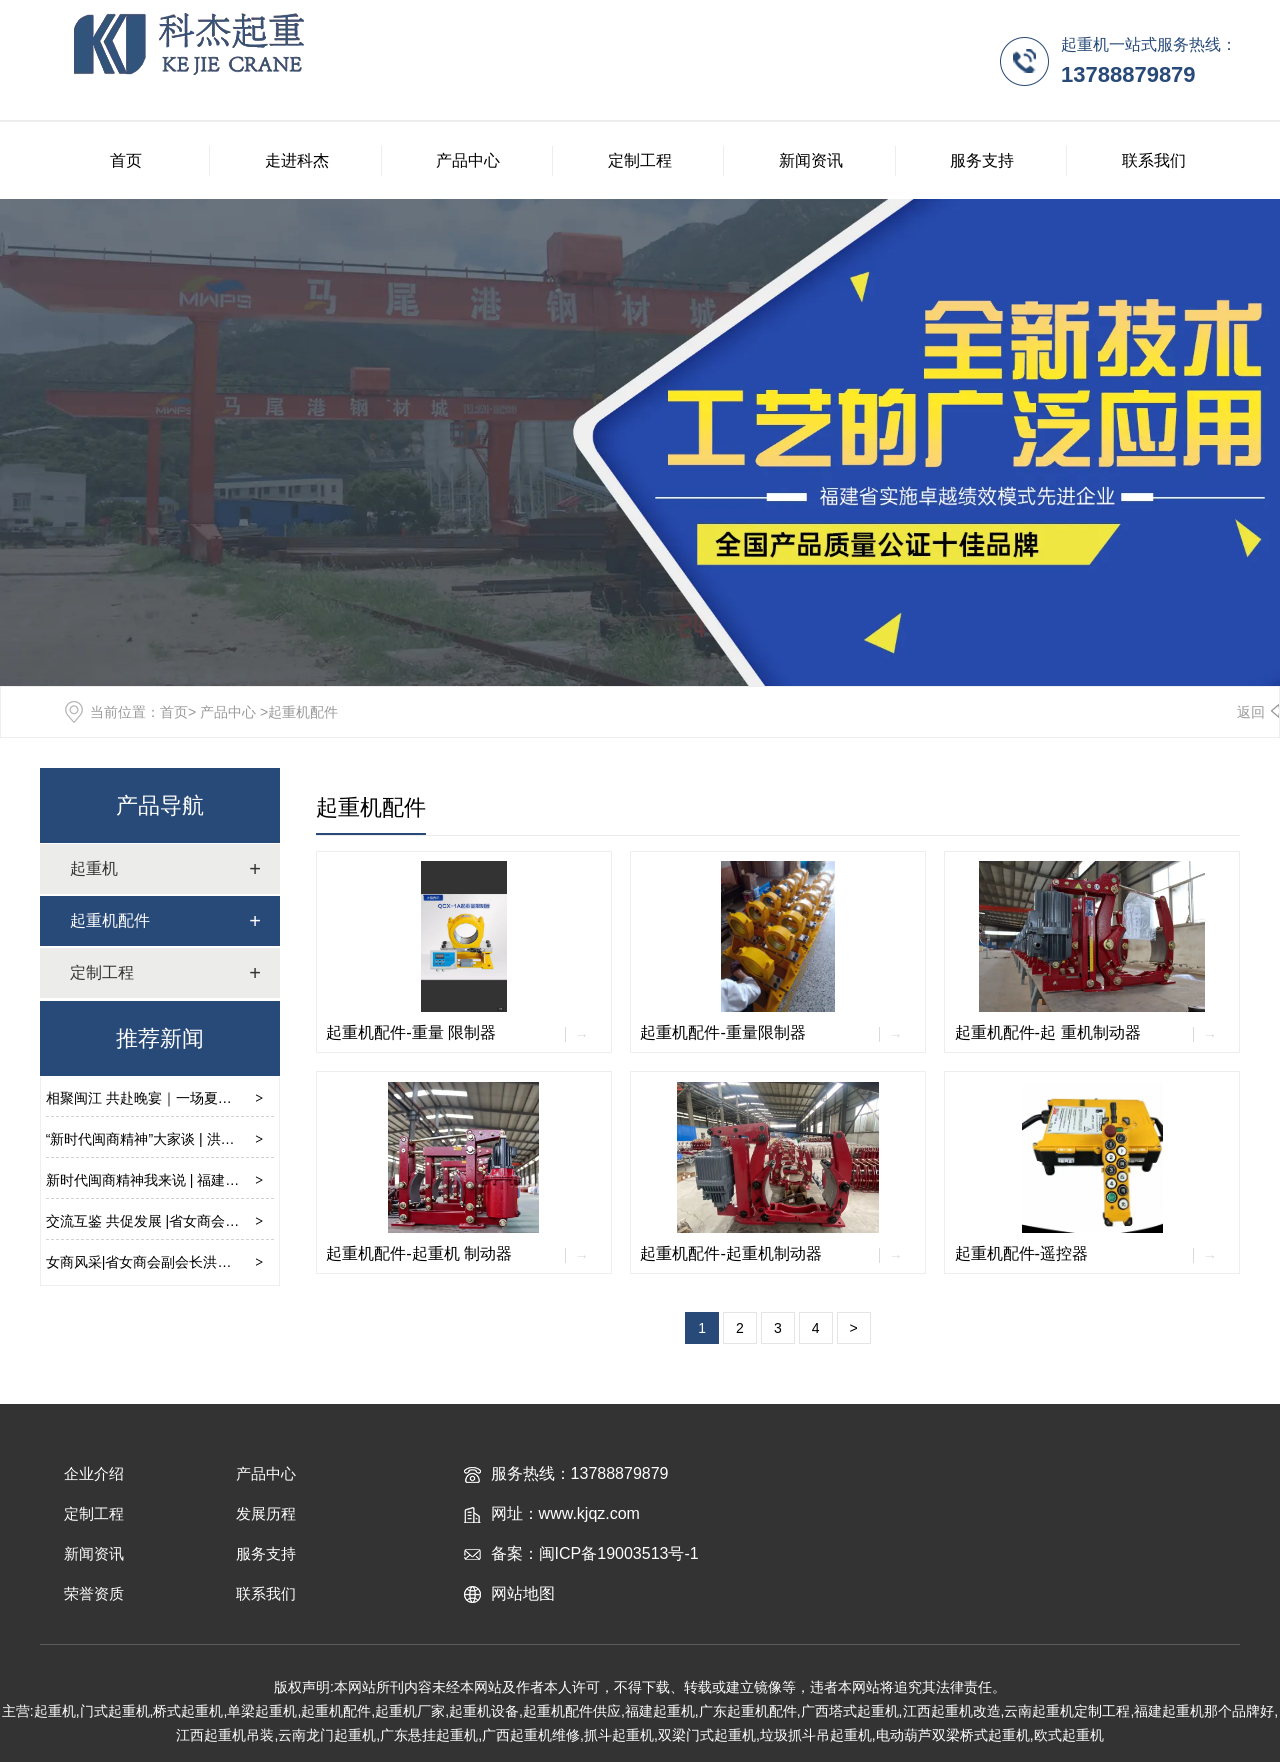  I want to click on 垃圾抓斗吊起重机, so click(816, 1735).